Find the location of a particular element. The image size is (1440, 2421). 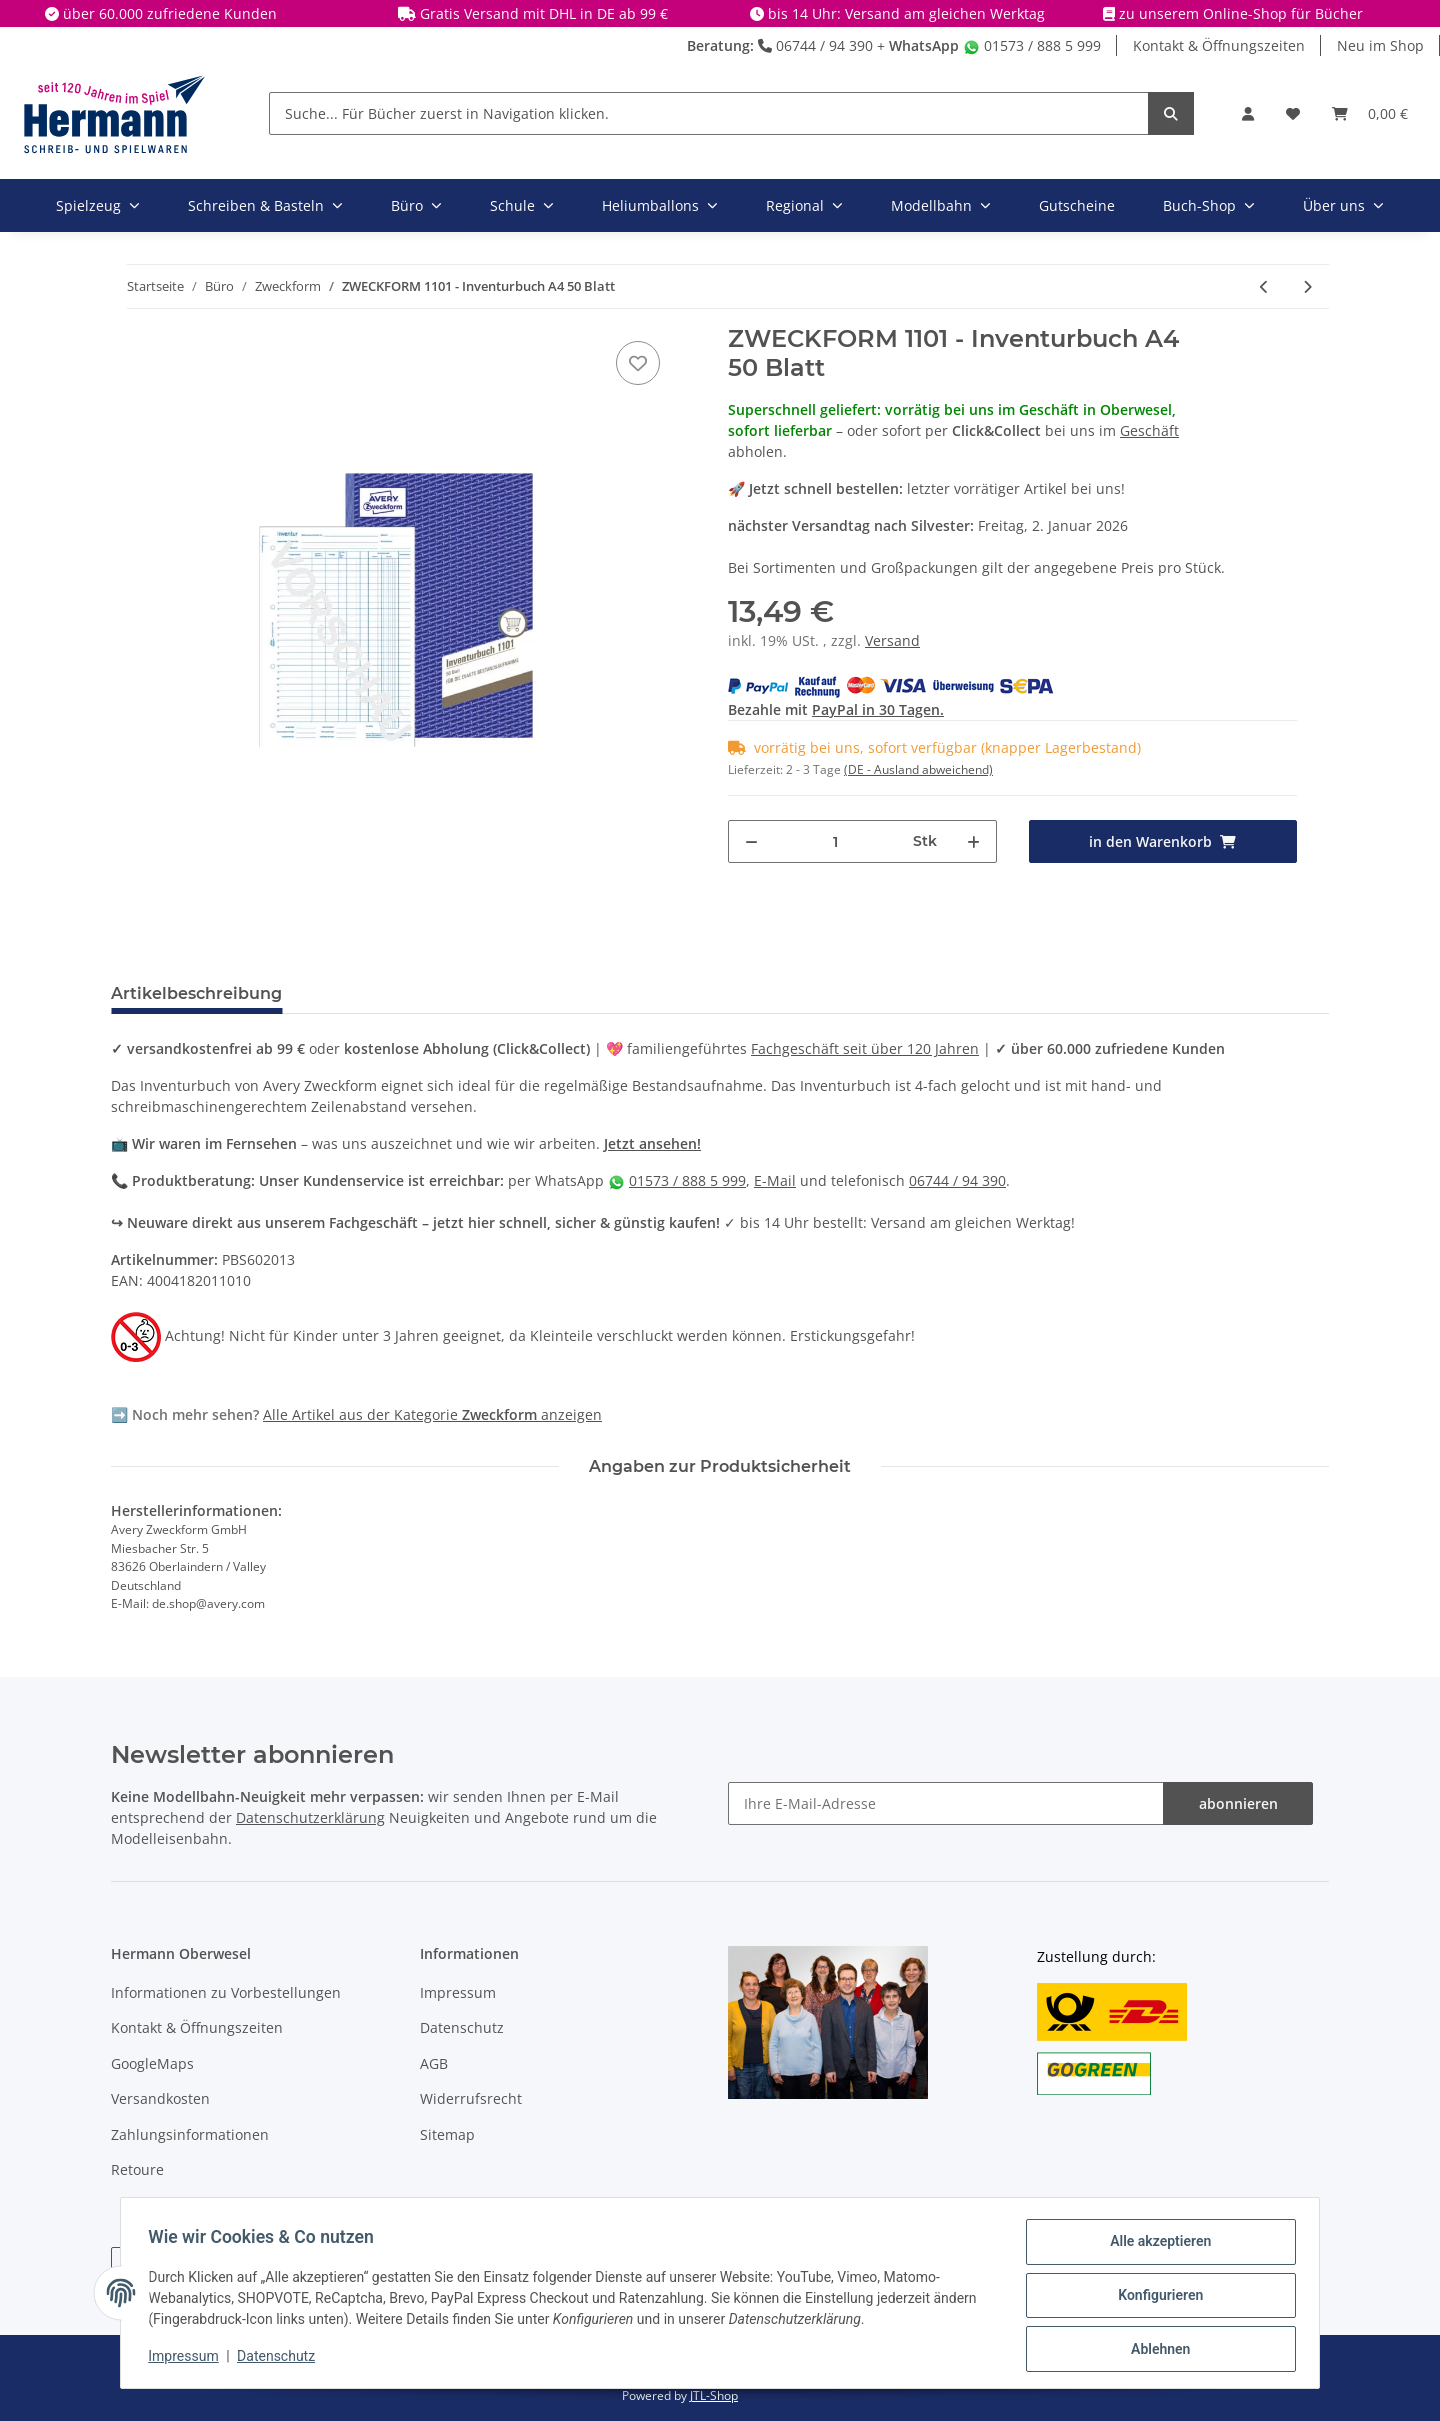

zu unserem Online-Shop für Bücher is located at coordinates (1241, 13).